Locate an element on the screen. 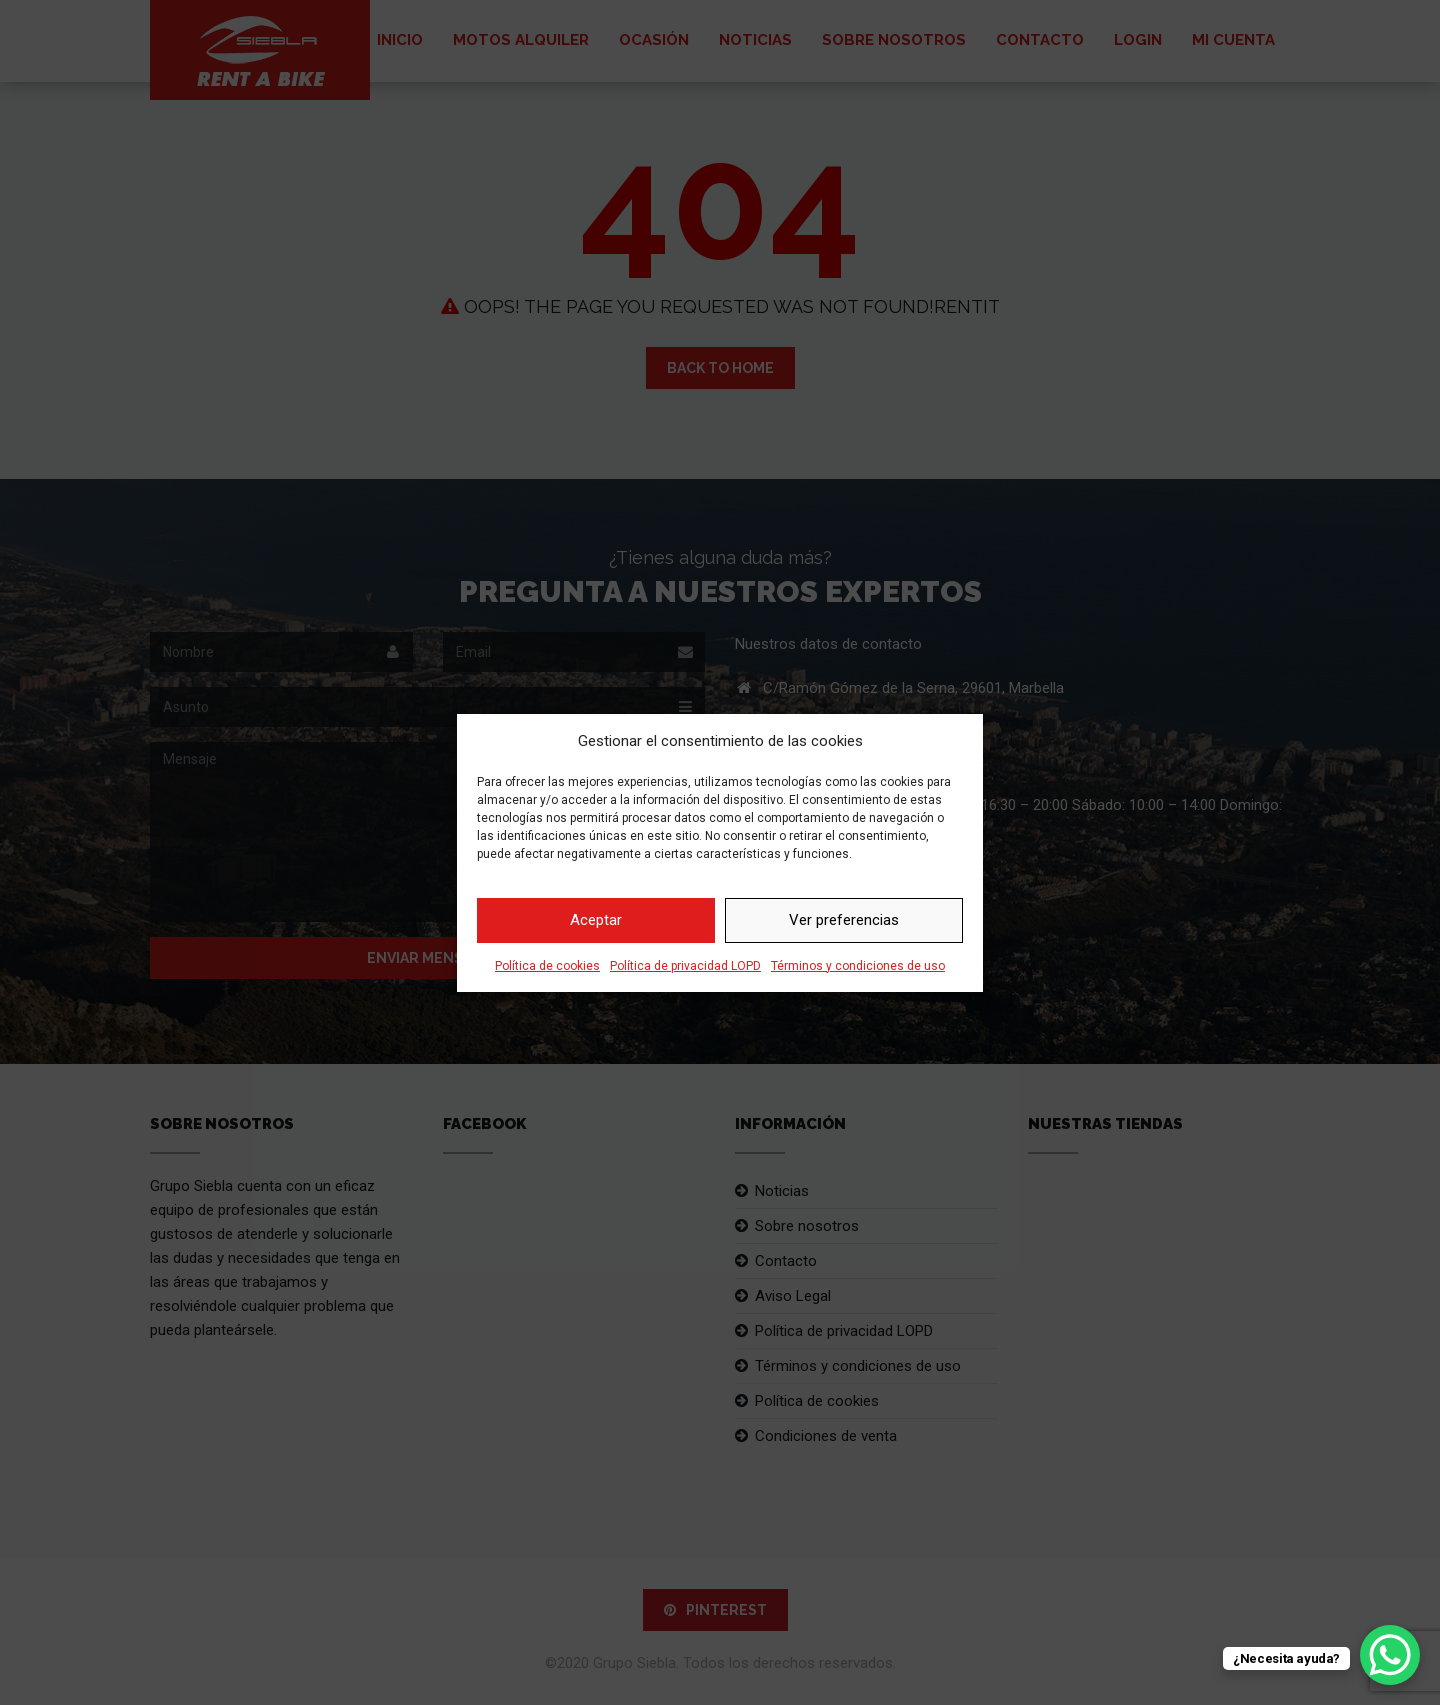  Términos y condiciones de uso is located at coordinates (858, 966).